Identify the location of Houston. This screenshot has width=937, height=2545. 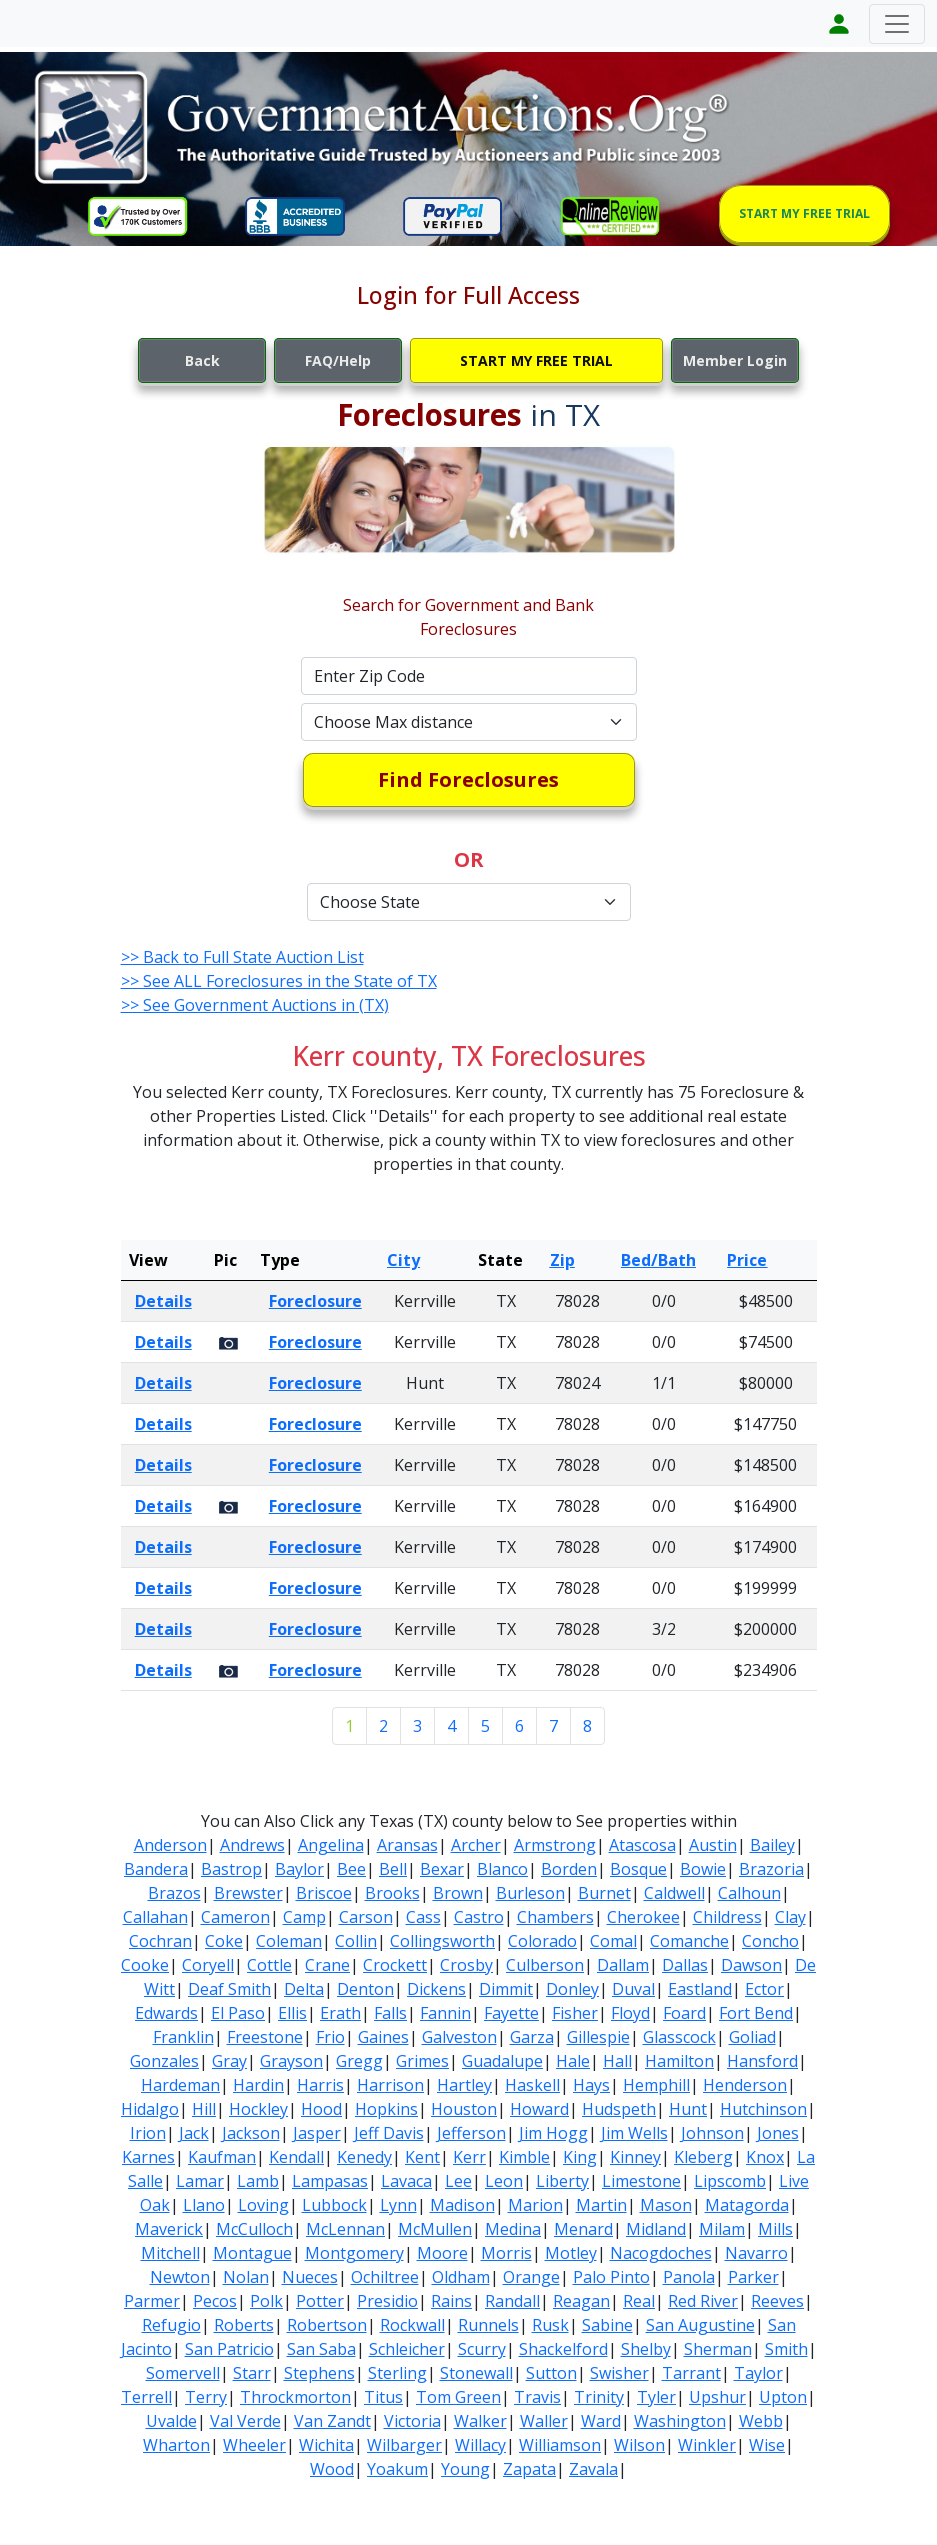
(464, 2109).